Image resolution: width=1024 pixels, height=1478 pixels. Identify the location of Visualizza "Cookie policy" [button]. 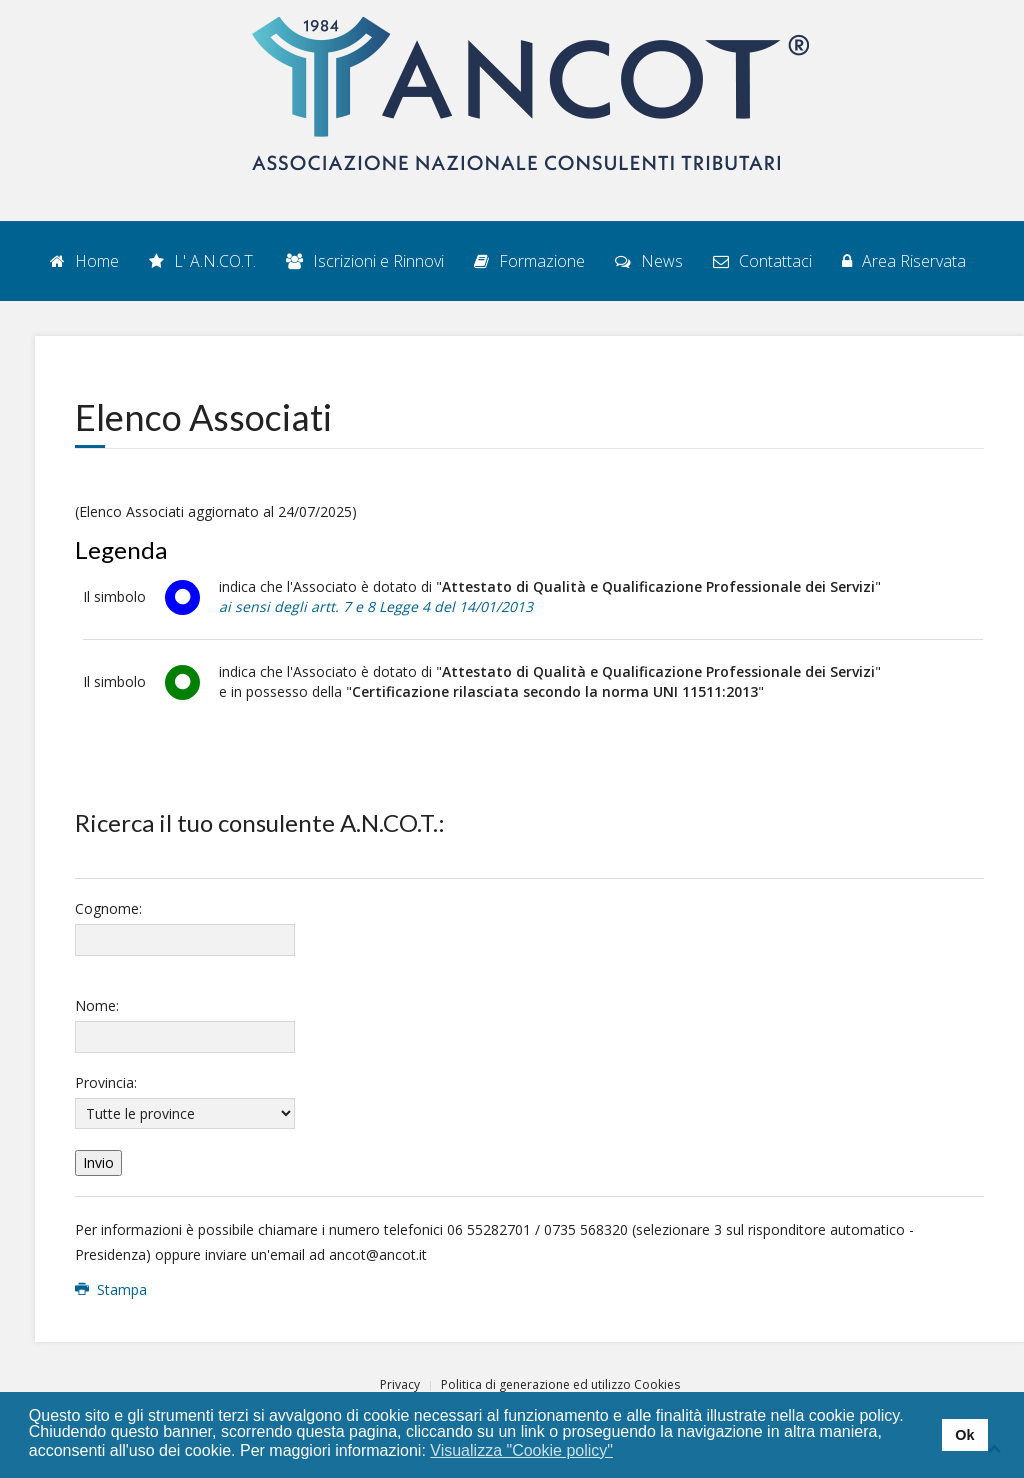
(521, 1450).